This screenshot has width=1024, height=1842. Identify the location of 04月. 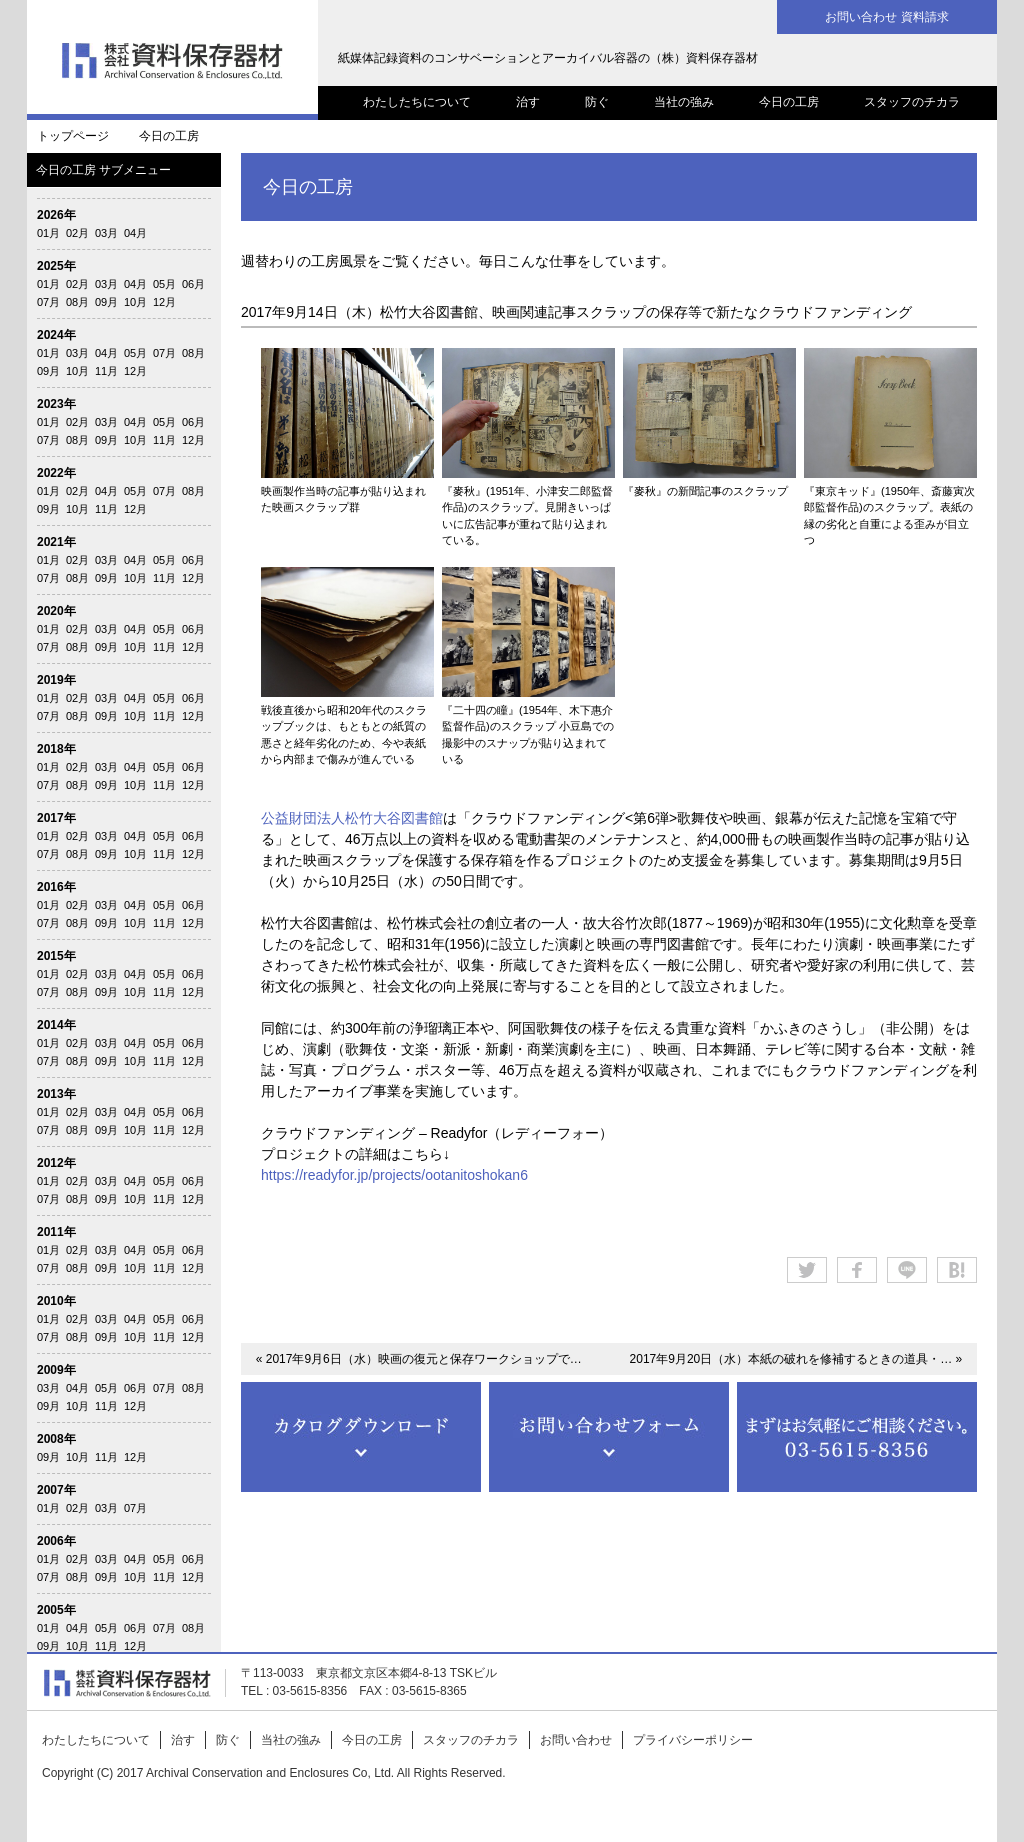
(135, 233).